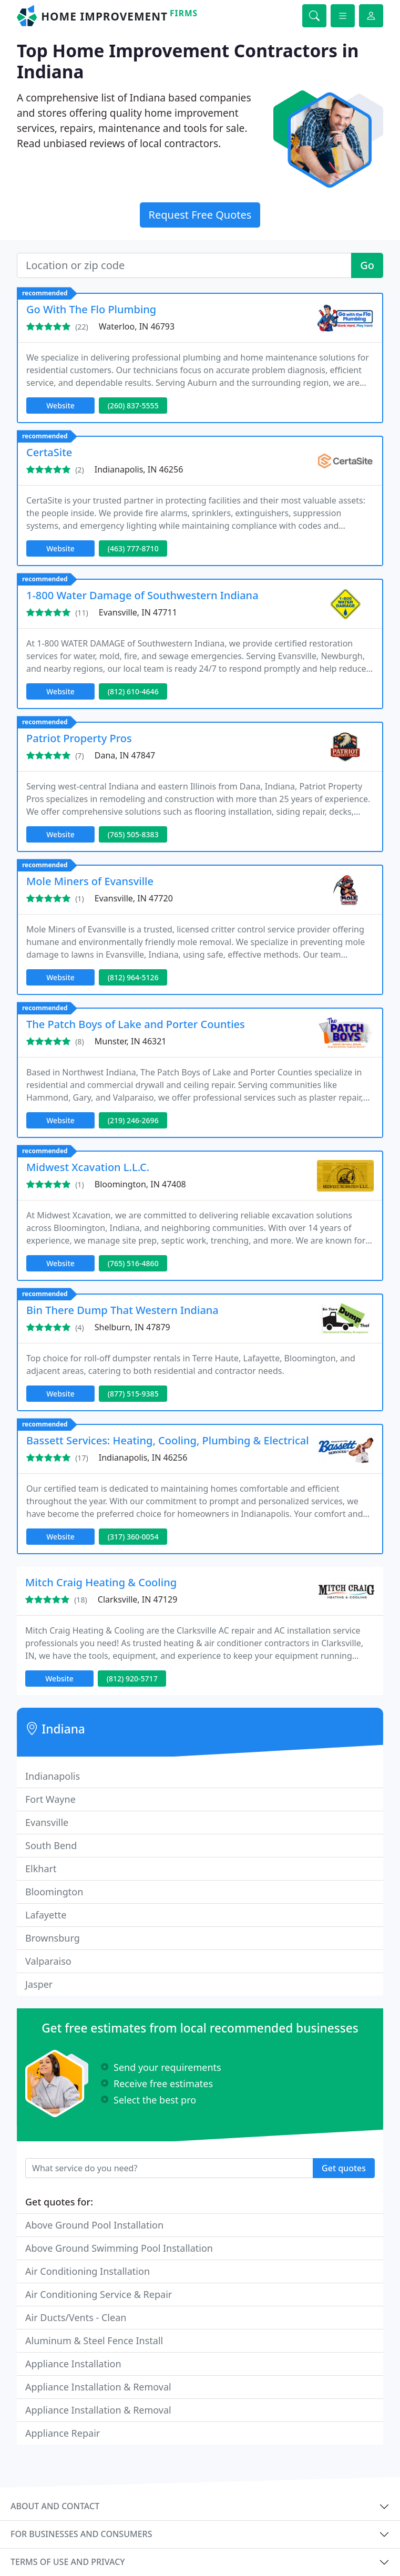 The height and width of the screenshot is (2576, 400). I want to click on Get quotes, so click(344, 2168).